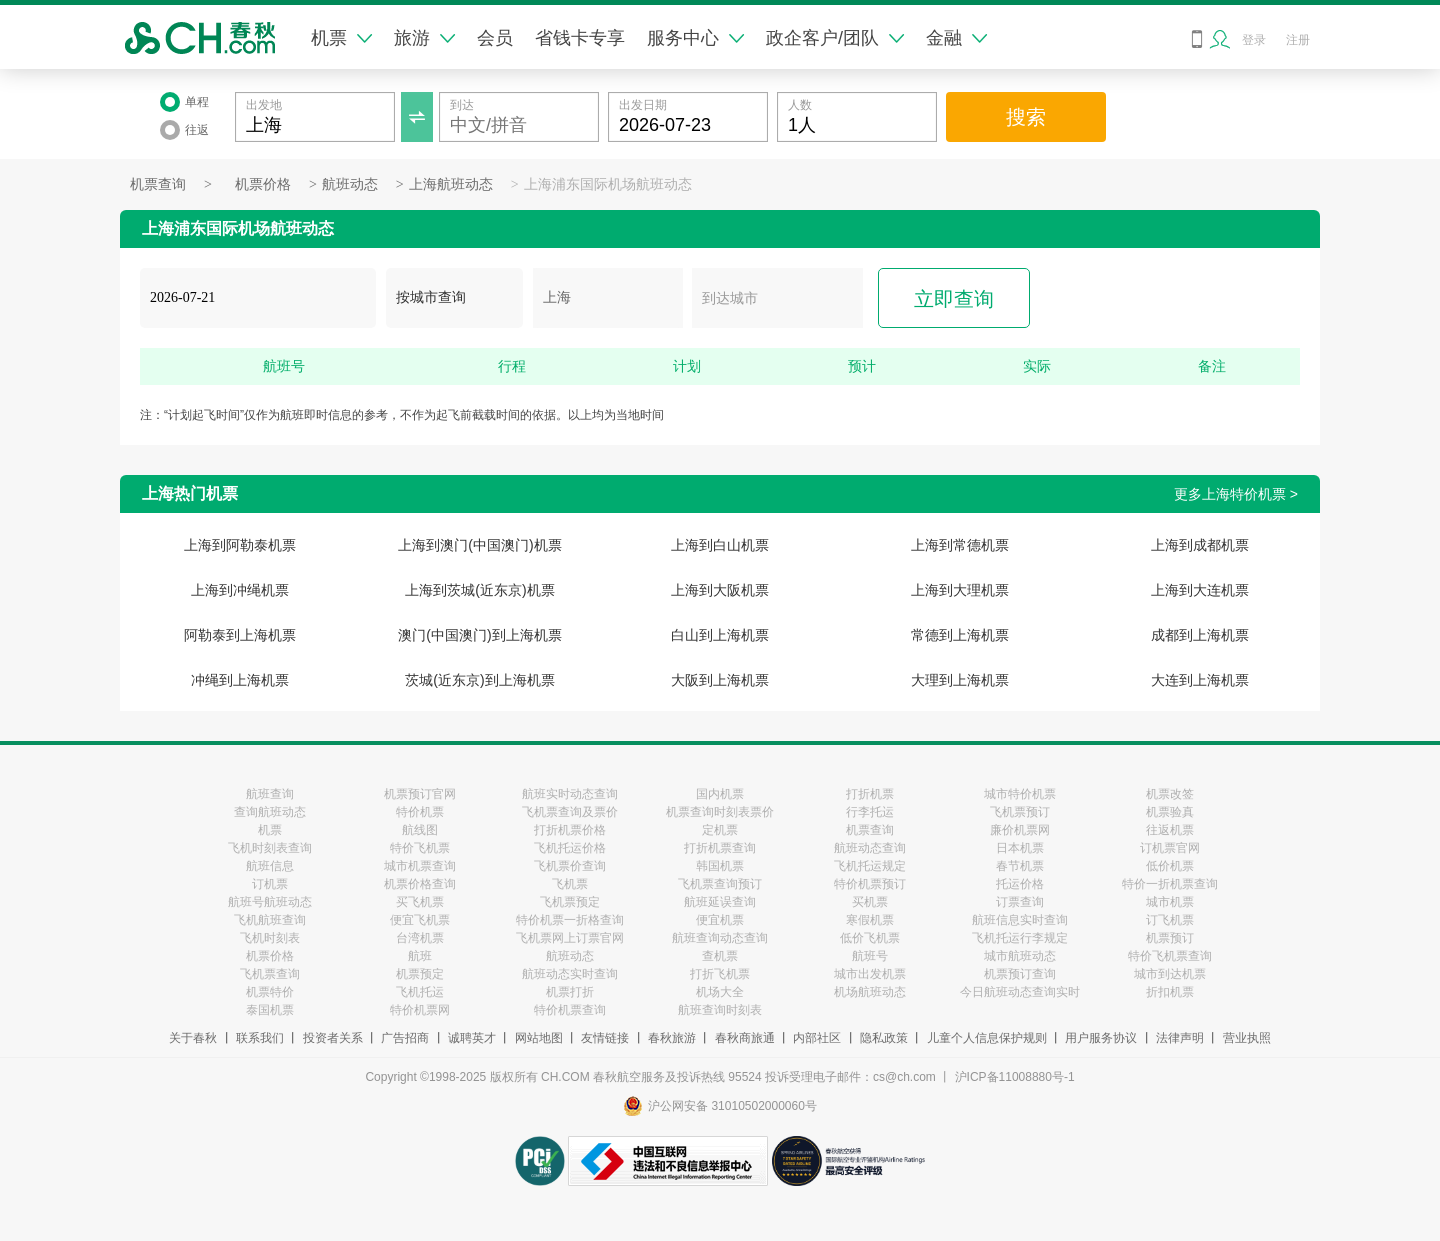 The image size is (1440, 1241). Describe the element at coordinates (240, 635) in the screenshot. I see `阿勒泰到上海机票` at that location.